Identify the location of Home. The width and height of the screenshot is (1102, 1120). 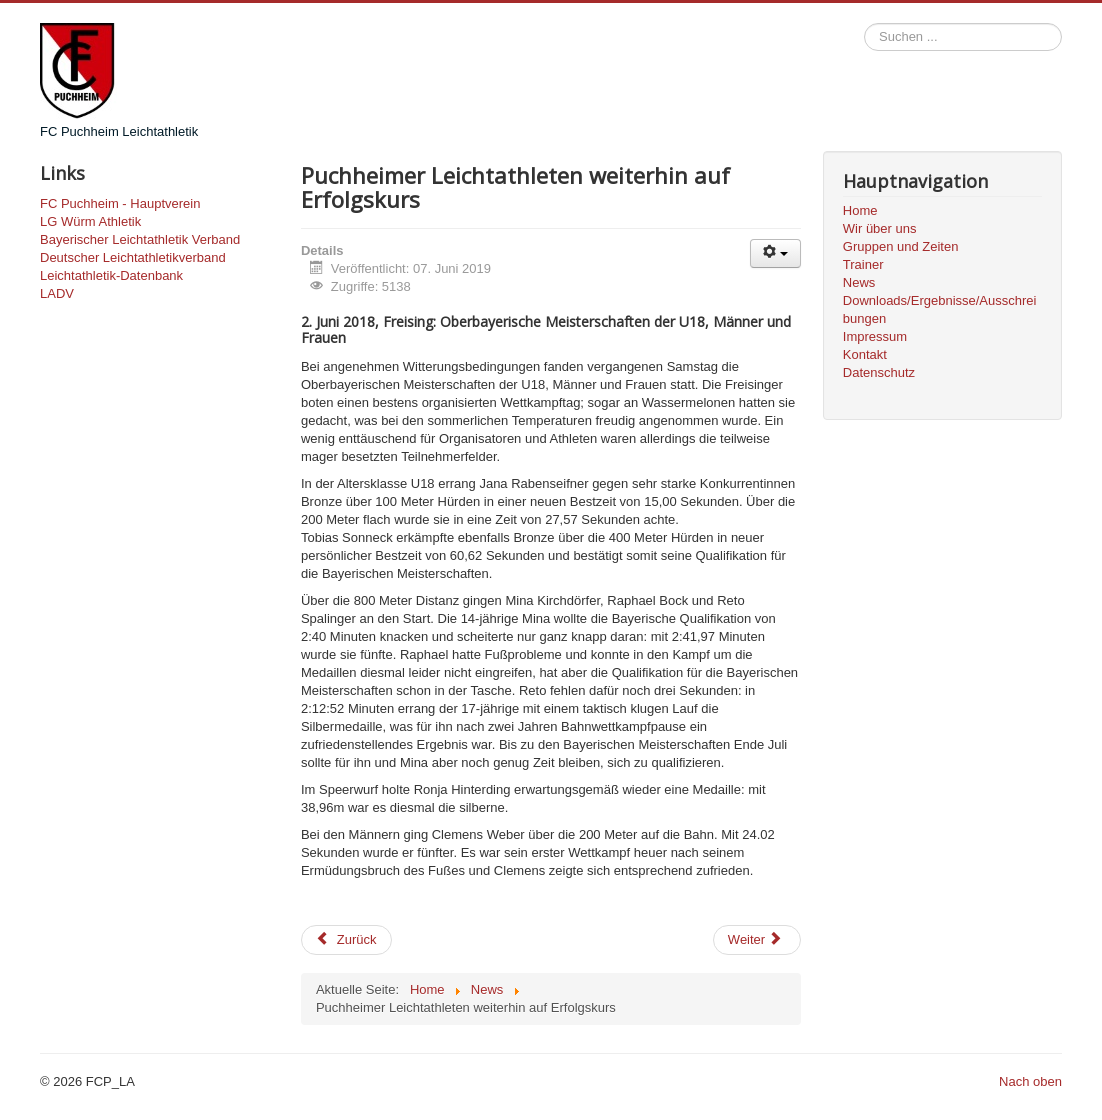
(860, 210).